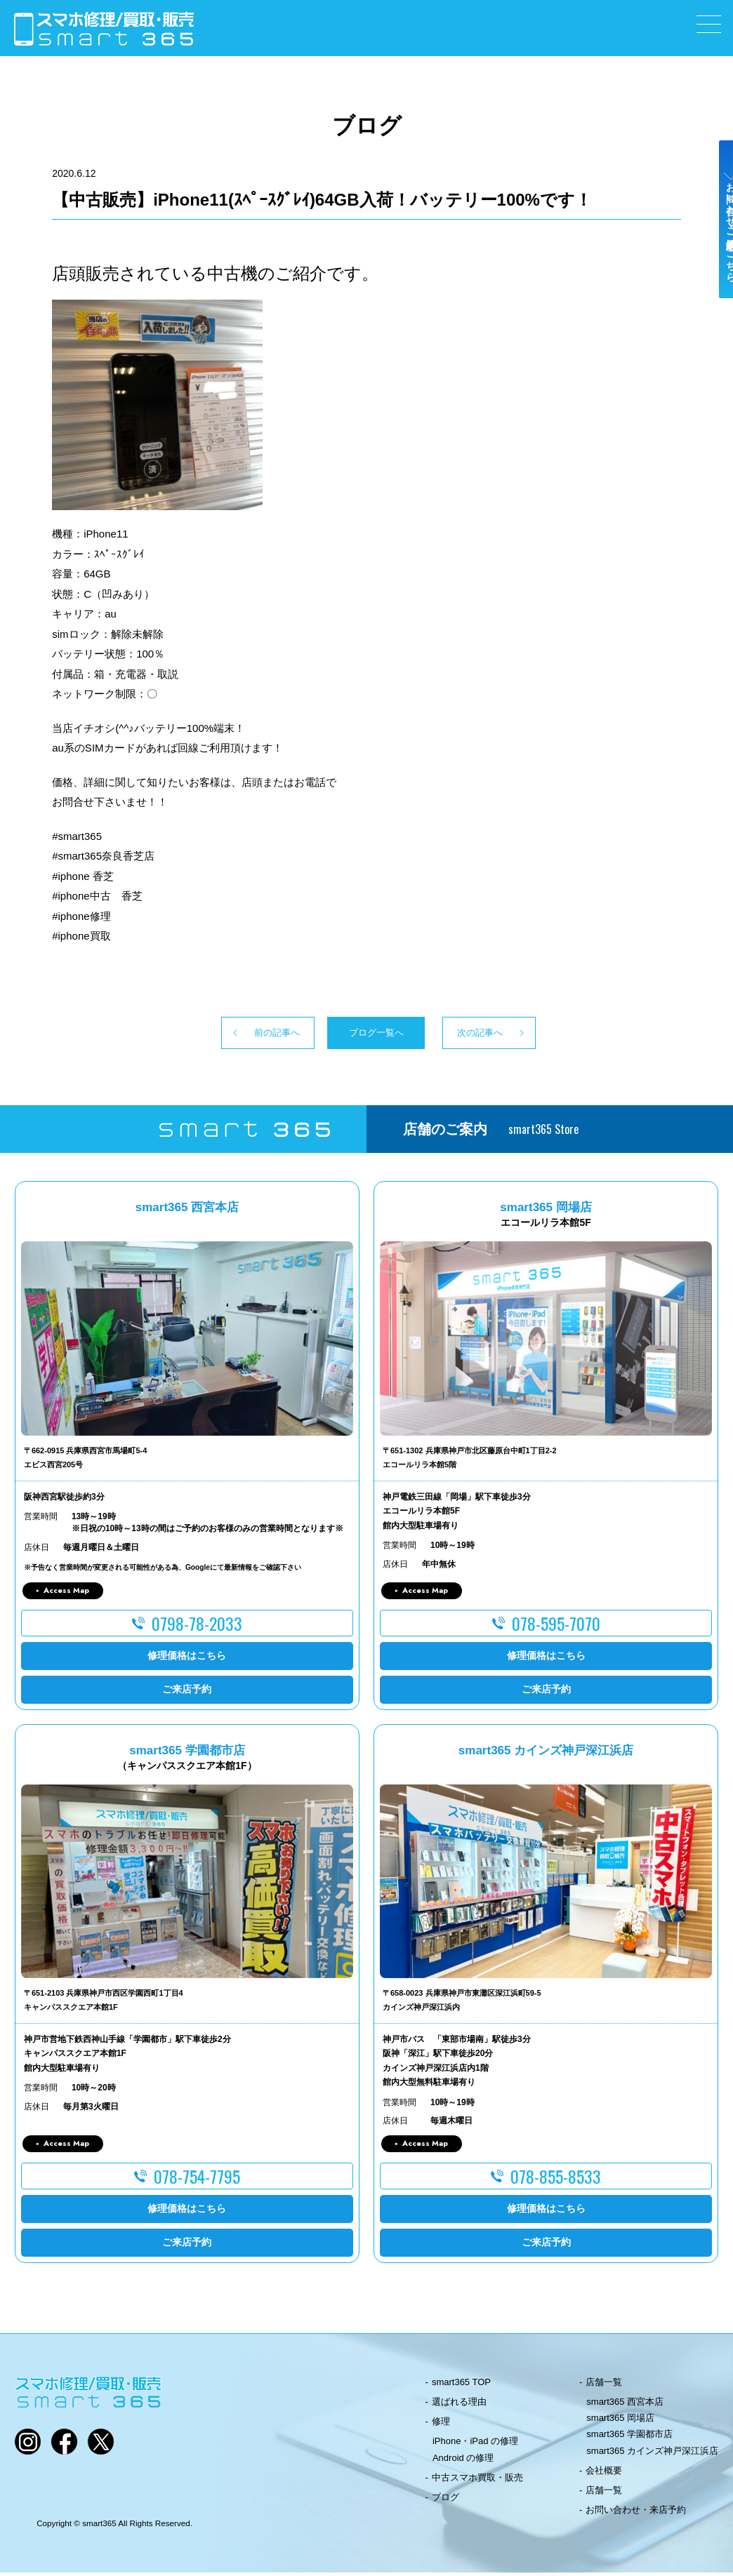 This screenshot has height=2576, width=733. Describe the element at coordinates (186, 1693) in the screenshot. I see `ご来店予約` at that location.